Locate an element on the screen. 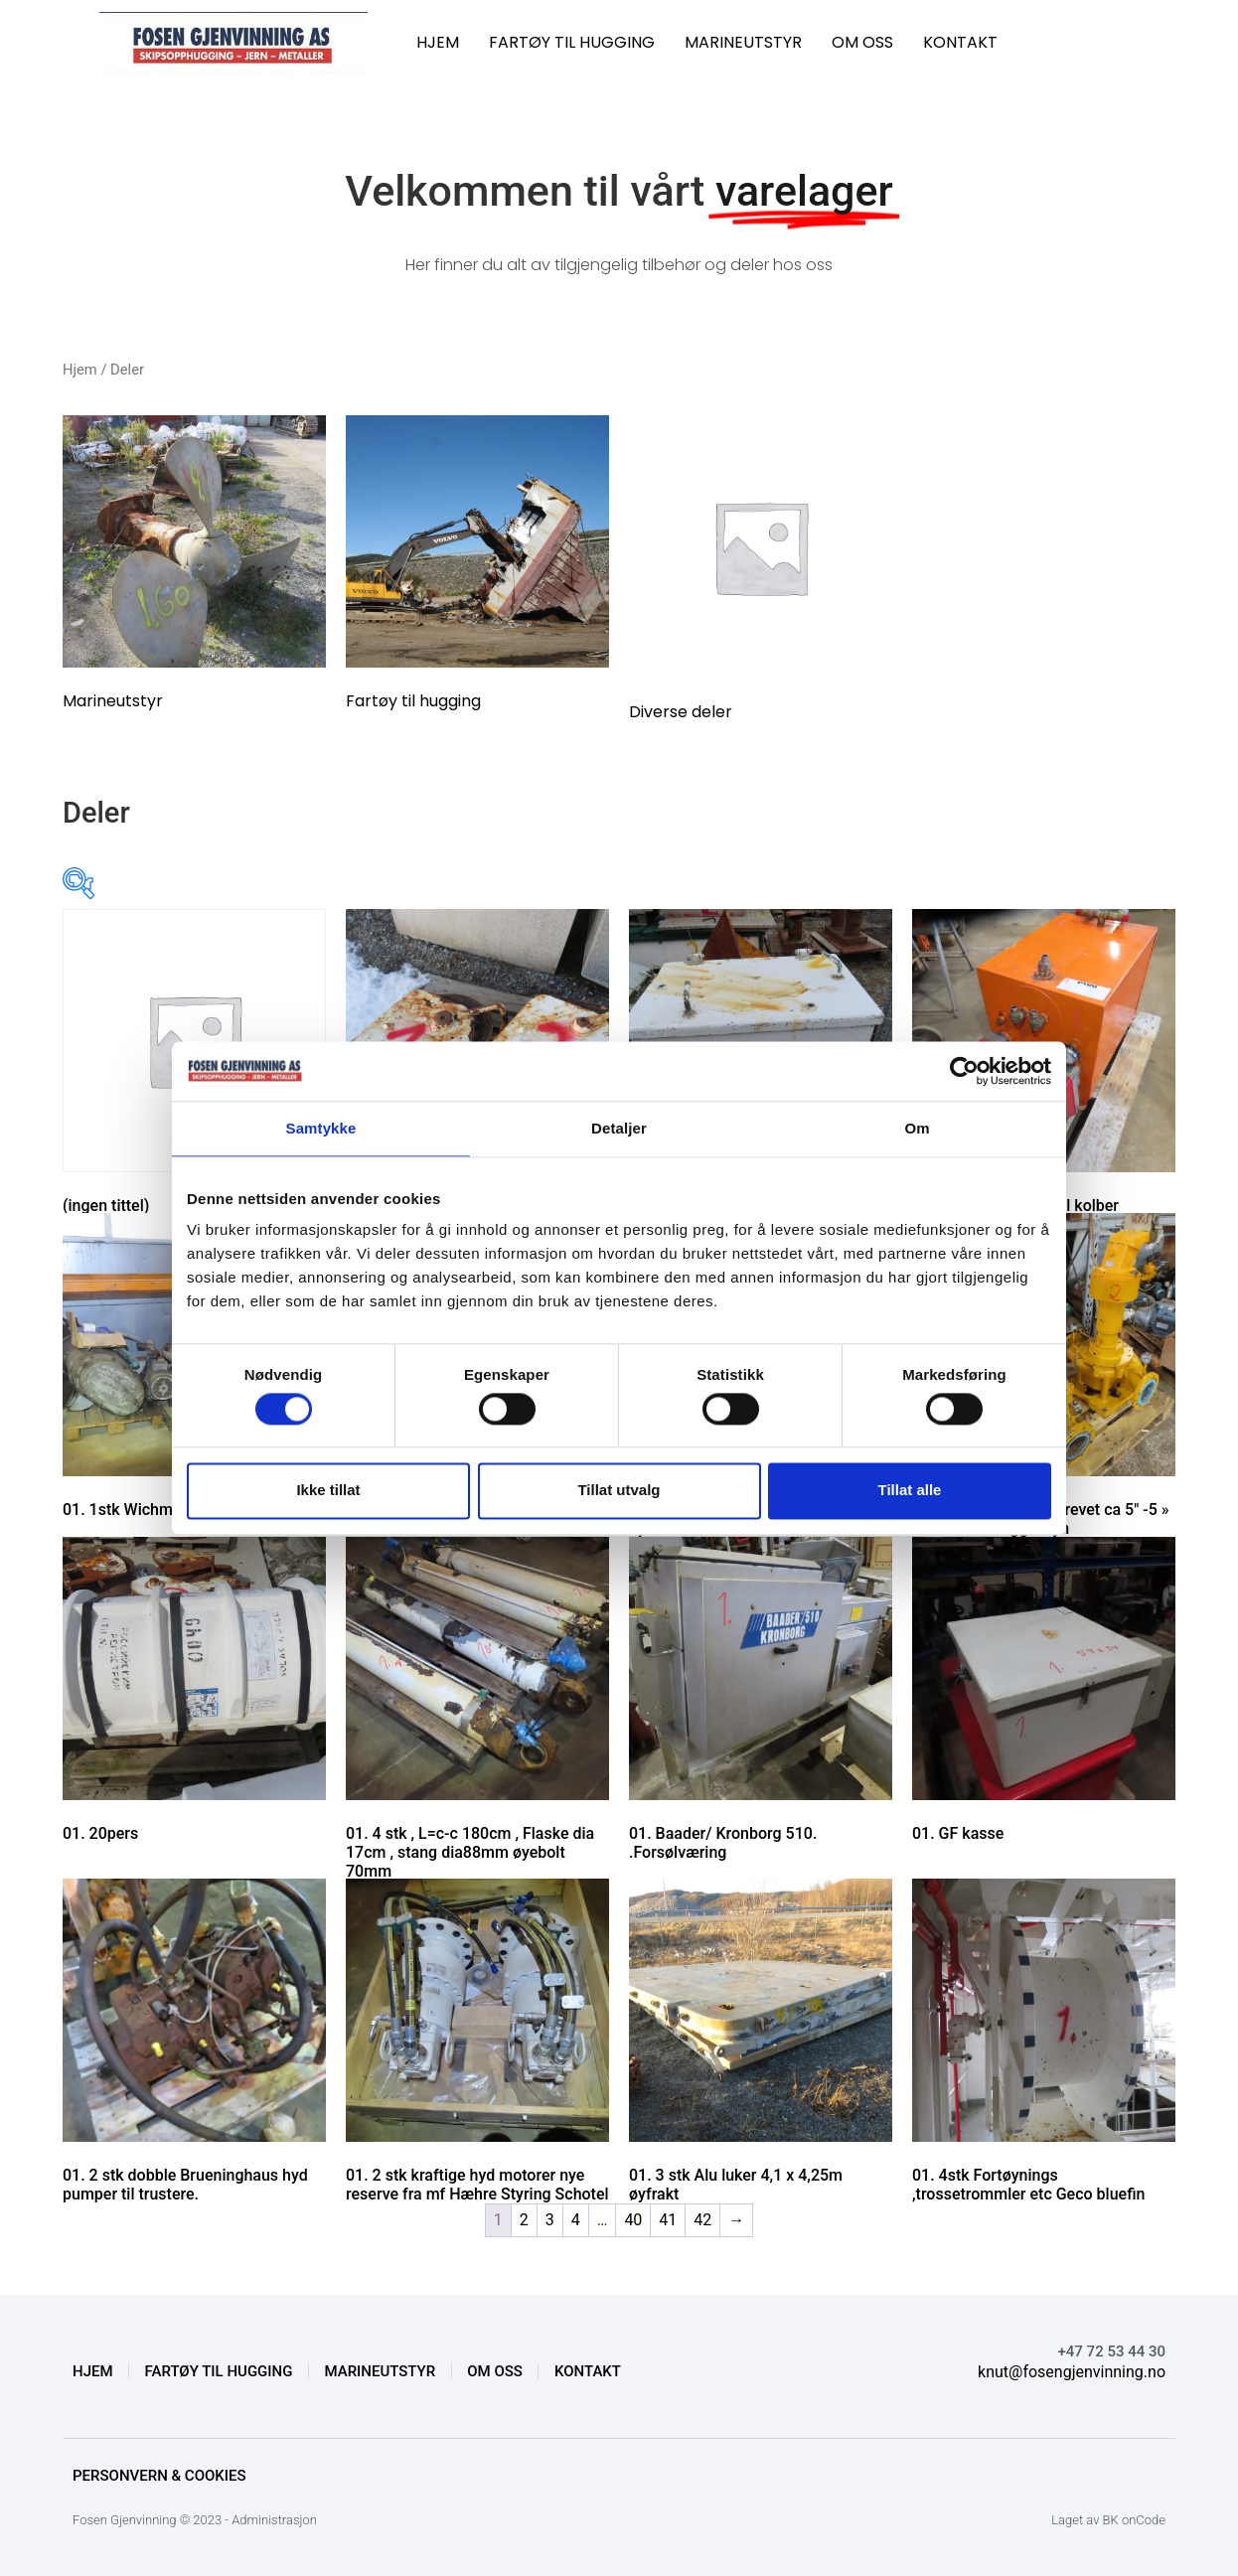 The width and height of the screenshot is (1238, 2576). Laget av BK onCode is located at coordinates (1108, 2519).